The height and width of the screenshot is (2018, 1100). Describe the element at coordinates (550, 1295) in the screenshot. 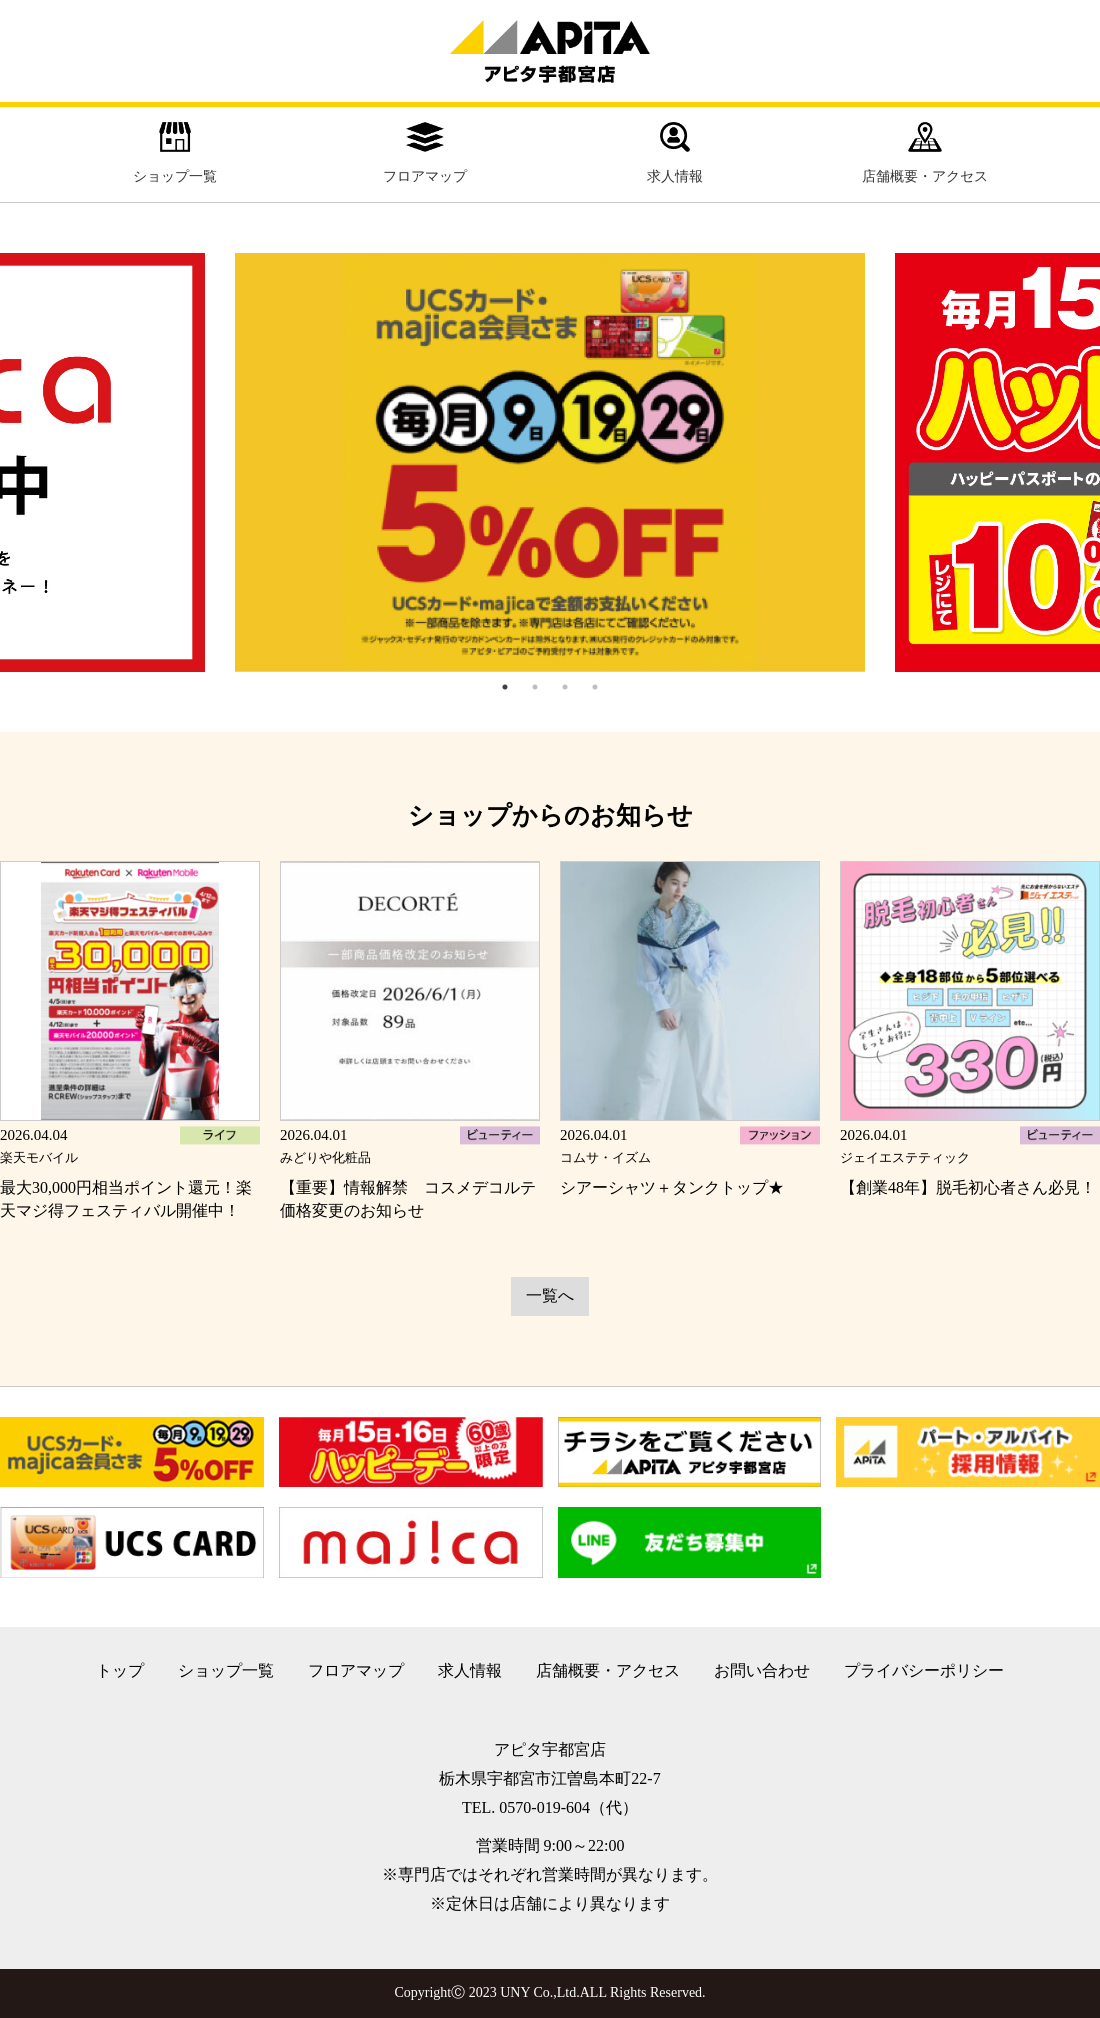

I see `一覧へ` at that location.